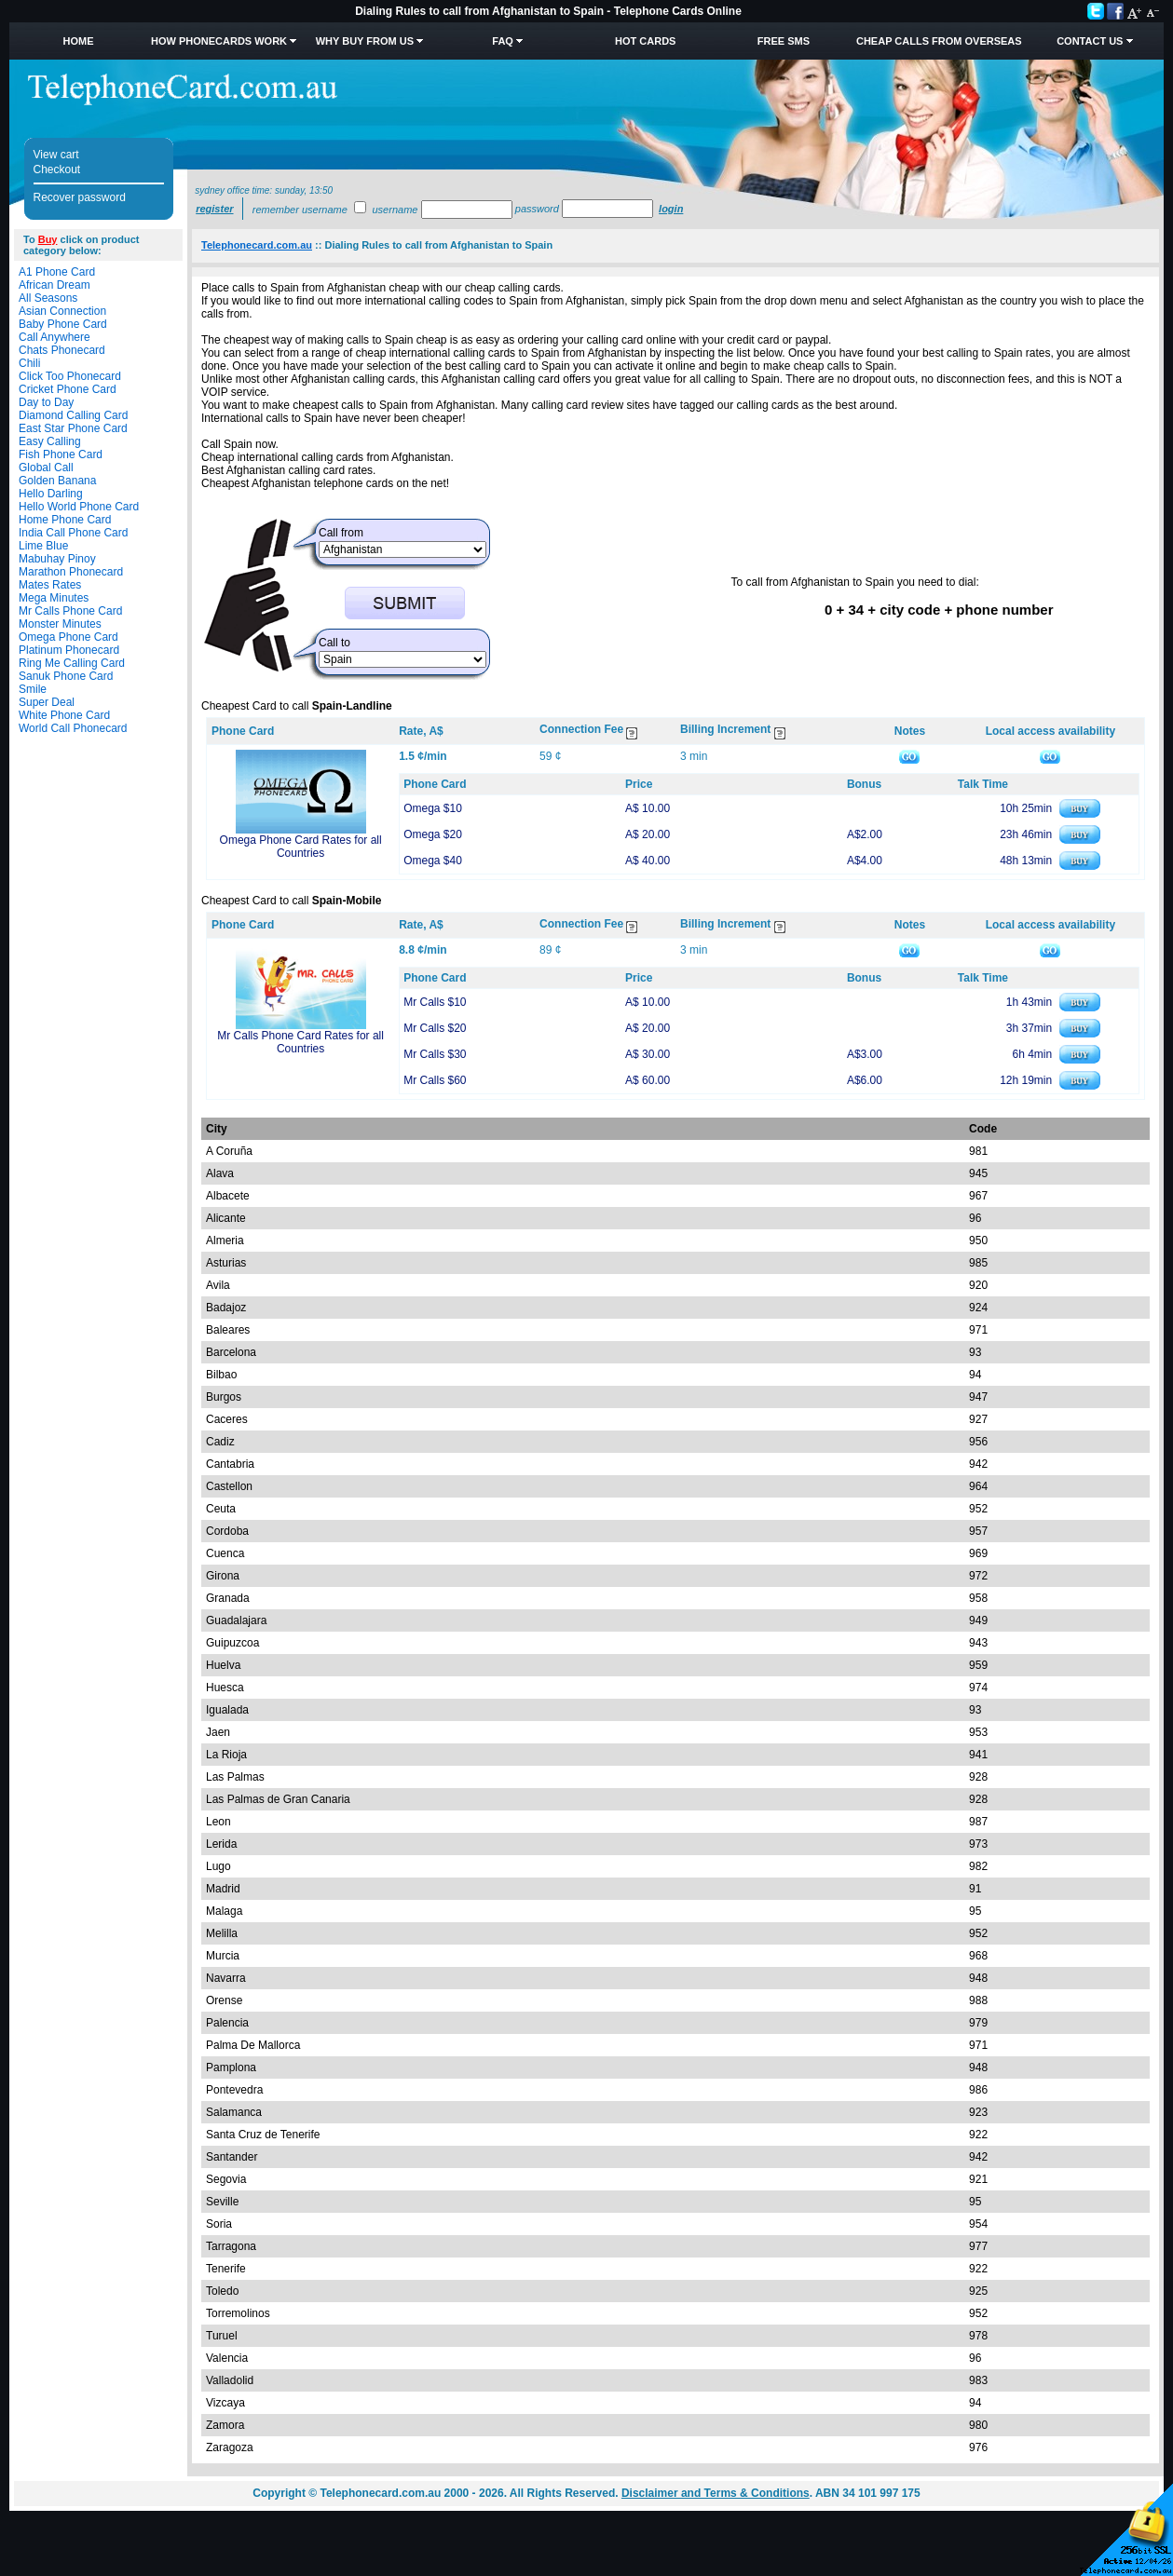 Image resolution: width=1173 pixels, height=2576 pixels. What do you see at coordinates (301, 847) in the screenshot?
I see `Omega Phone Card Rates for all Countries` at bounding box center [301, 847].